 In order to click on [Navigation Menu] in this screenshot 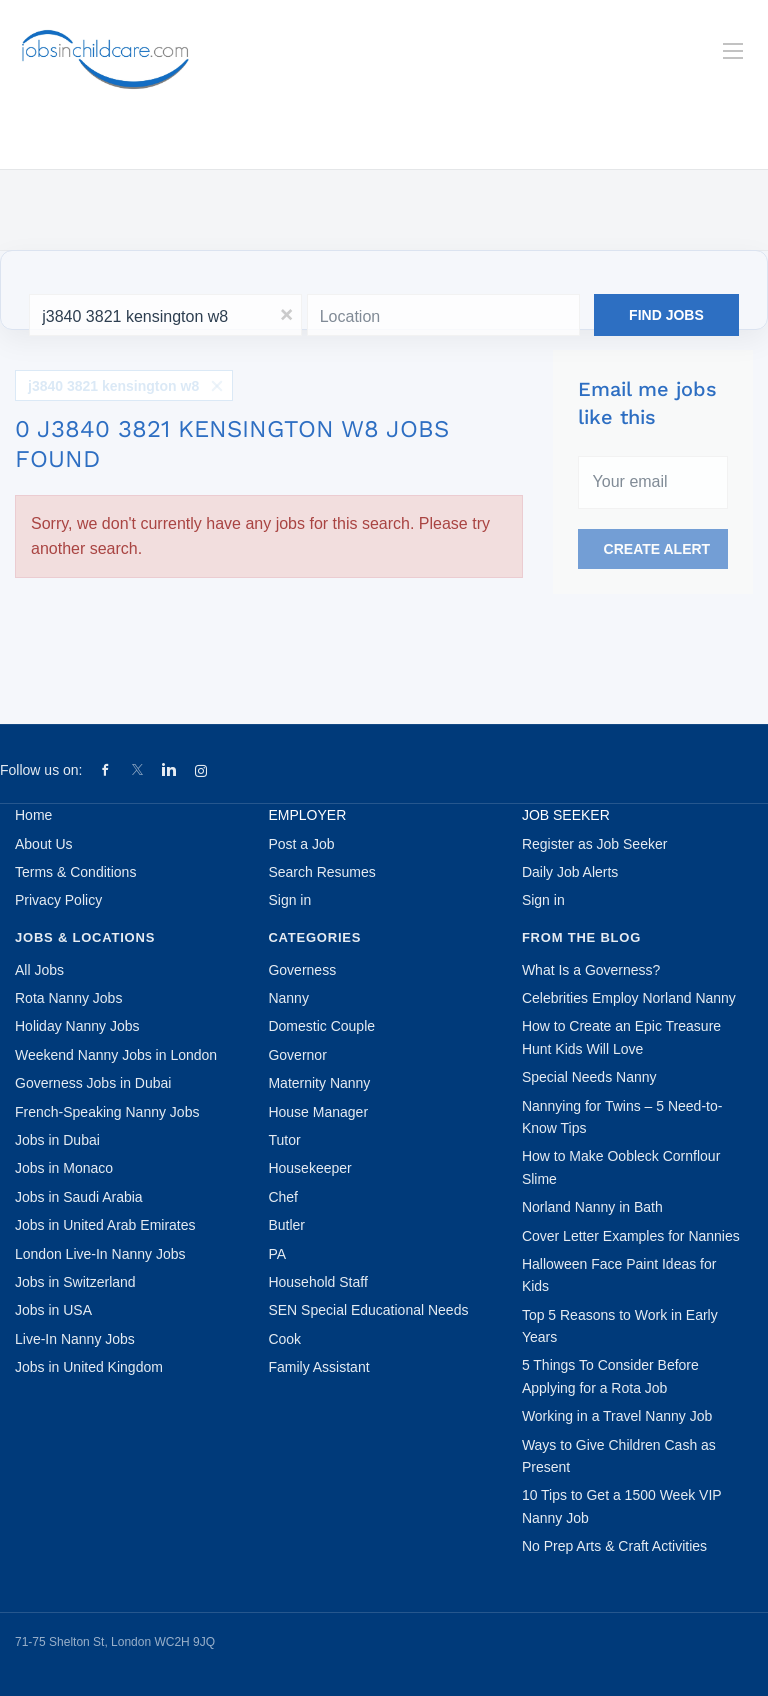, I will do `click(733, 51)`.